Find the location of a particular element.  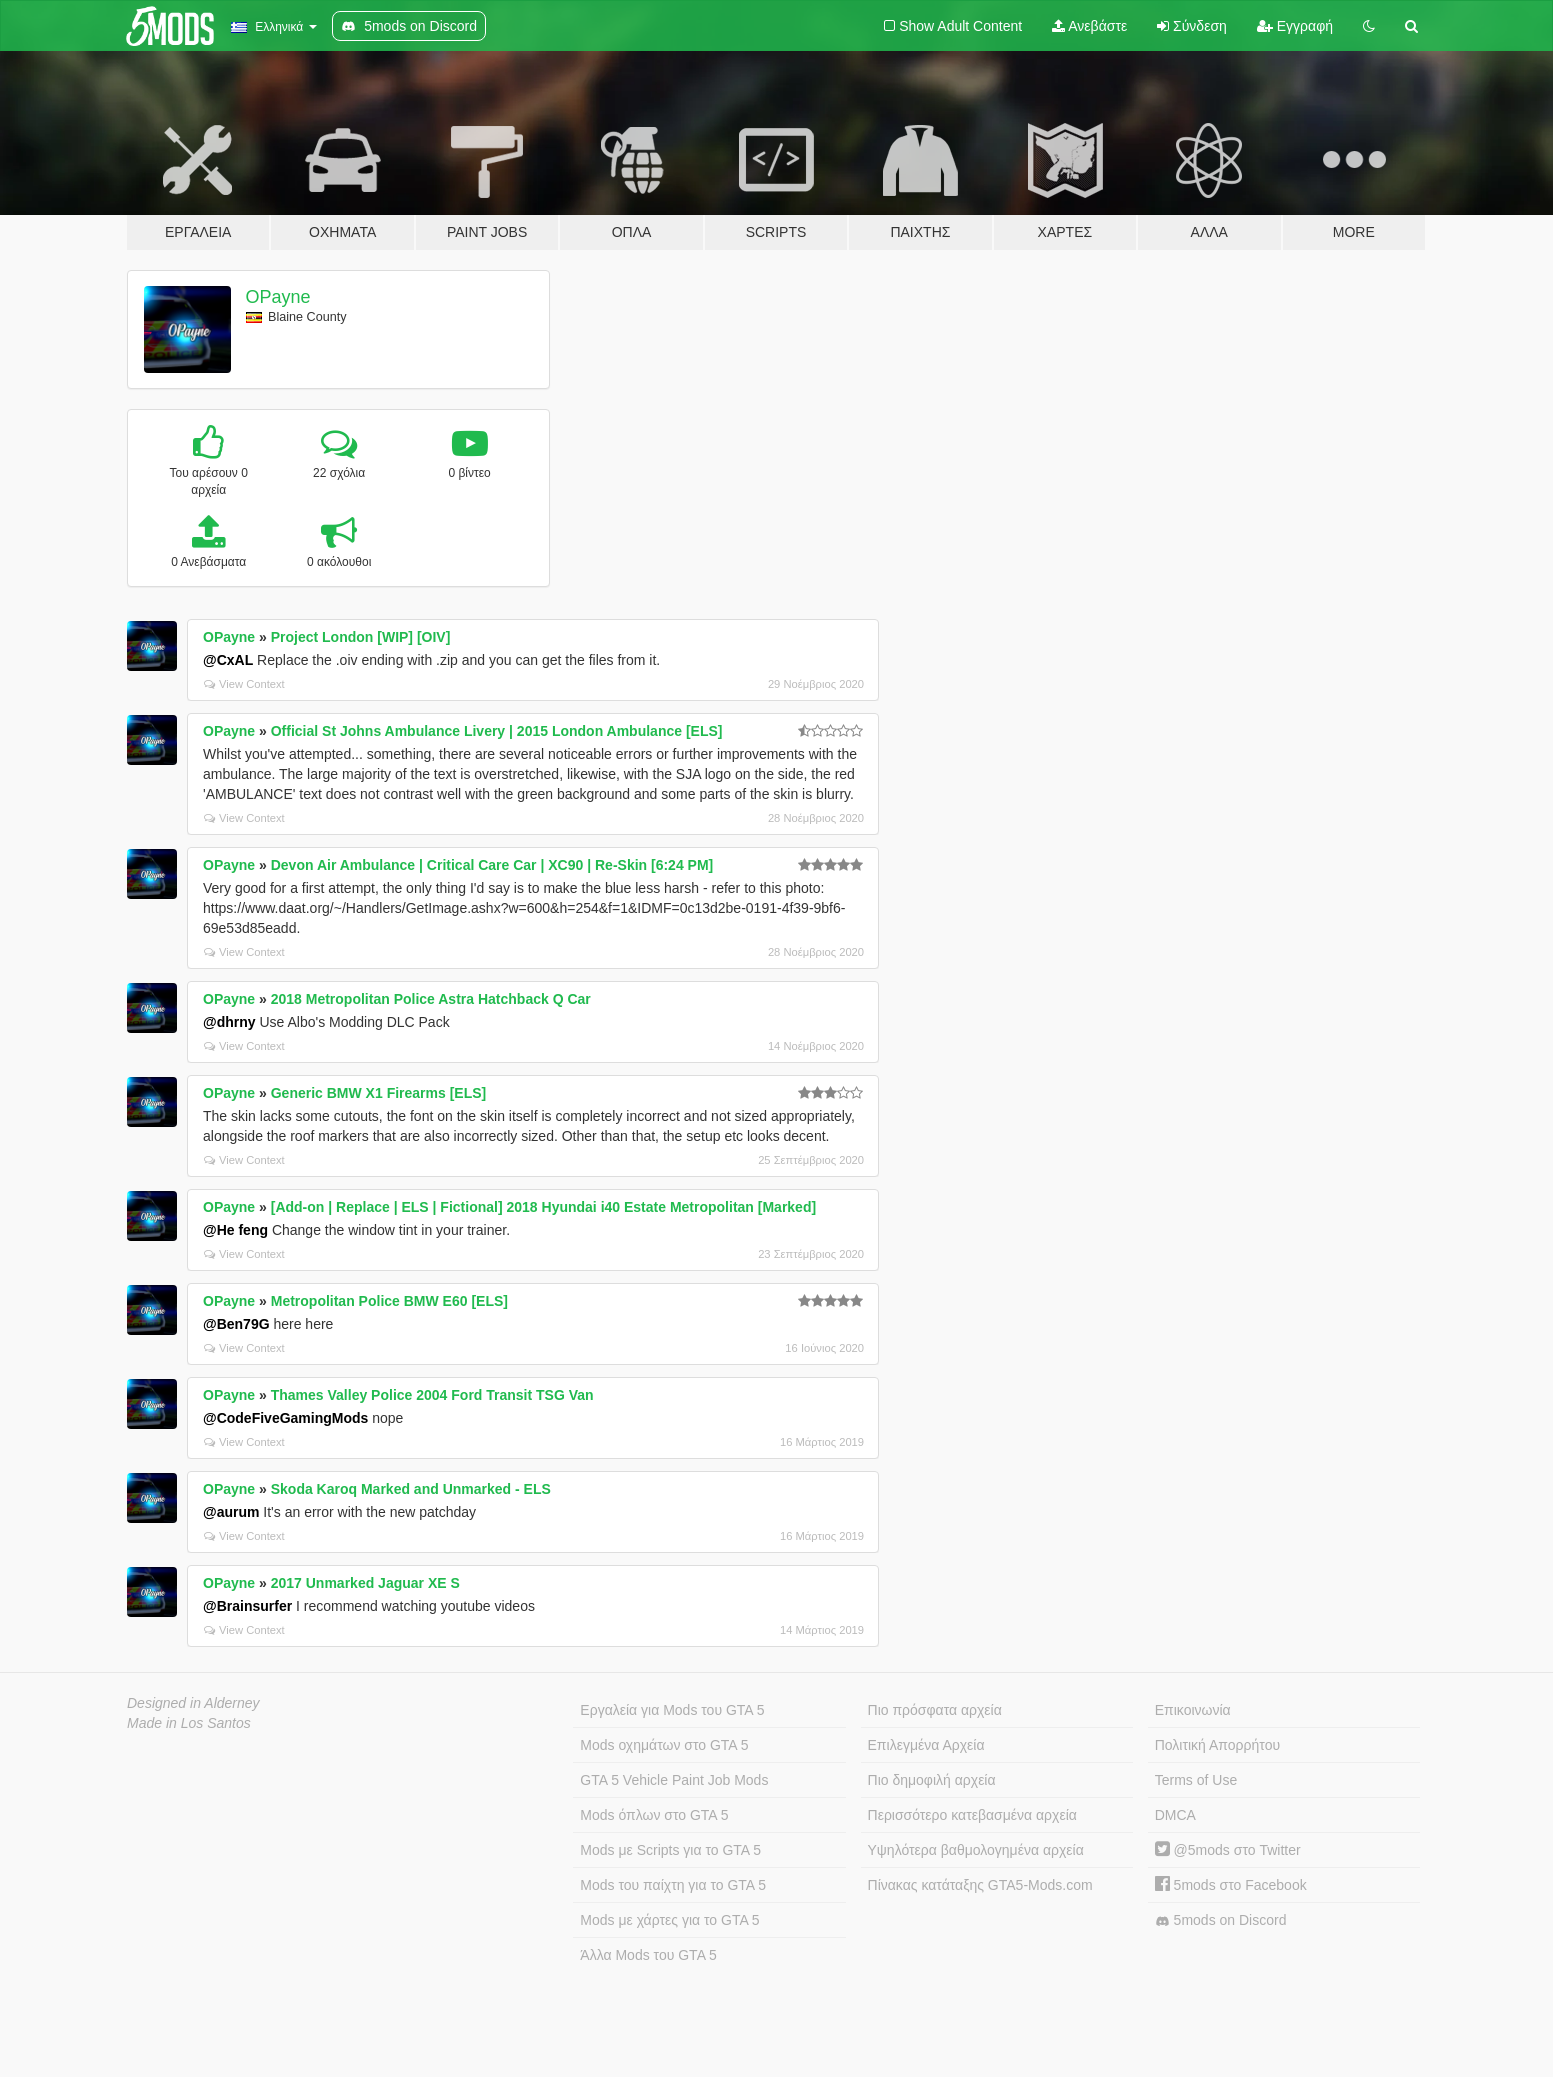

View Context is located at coordinates (244, 684).